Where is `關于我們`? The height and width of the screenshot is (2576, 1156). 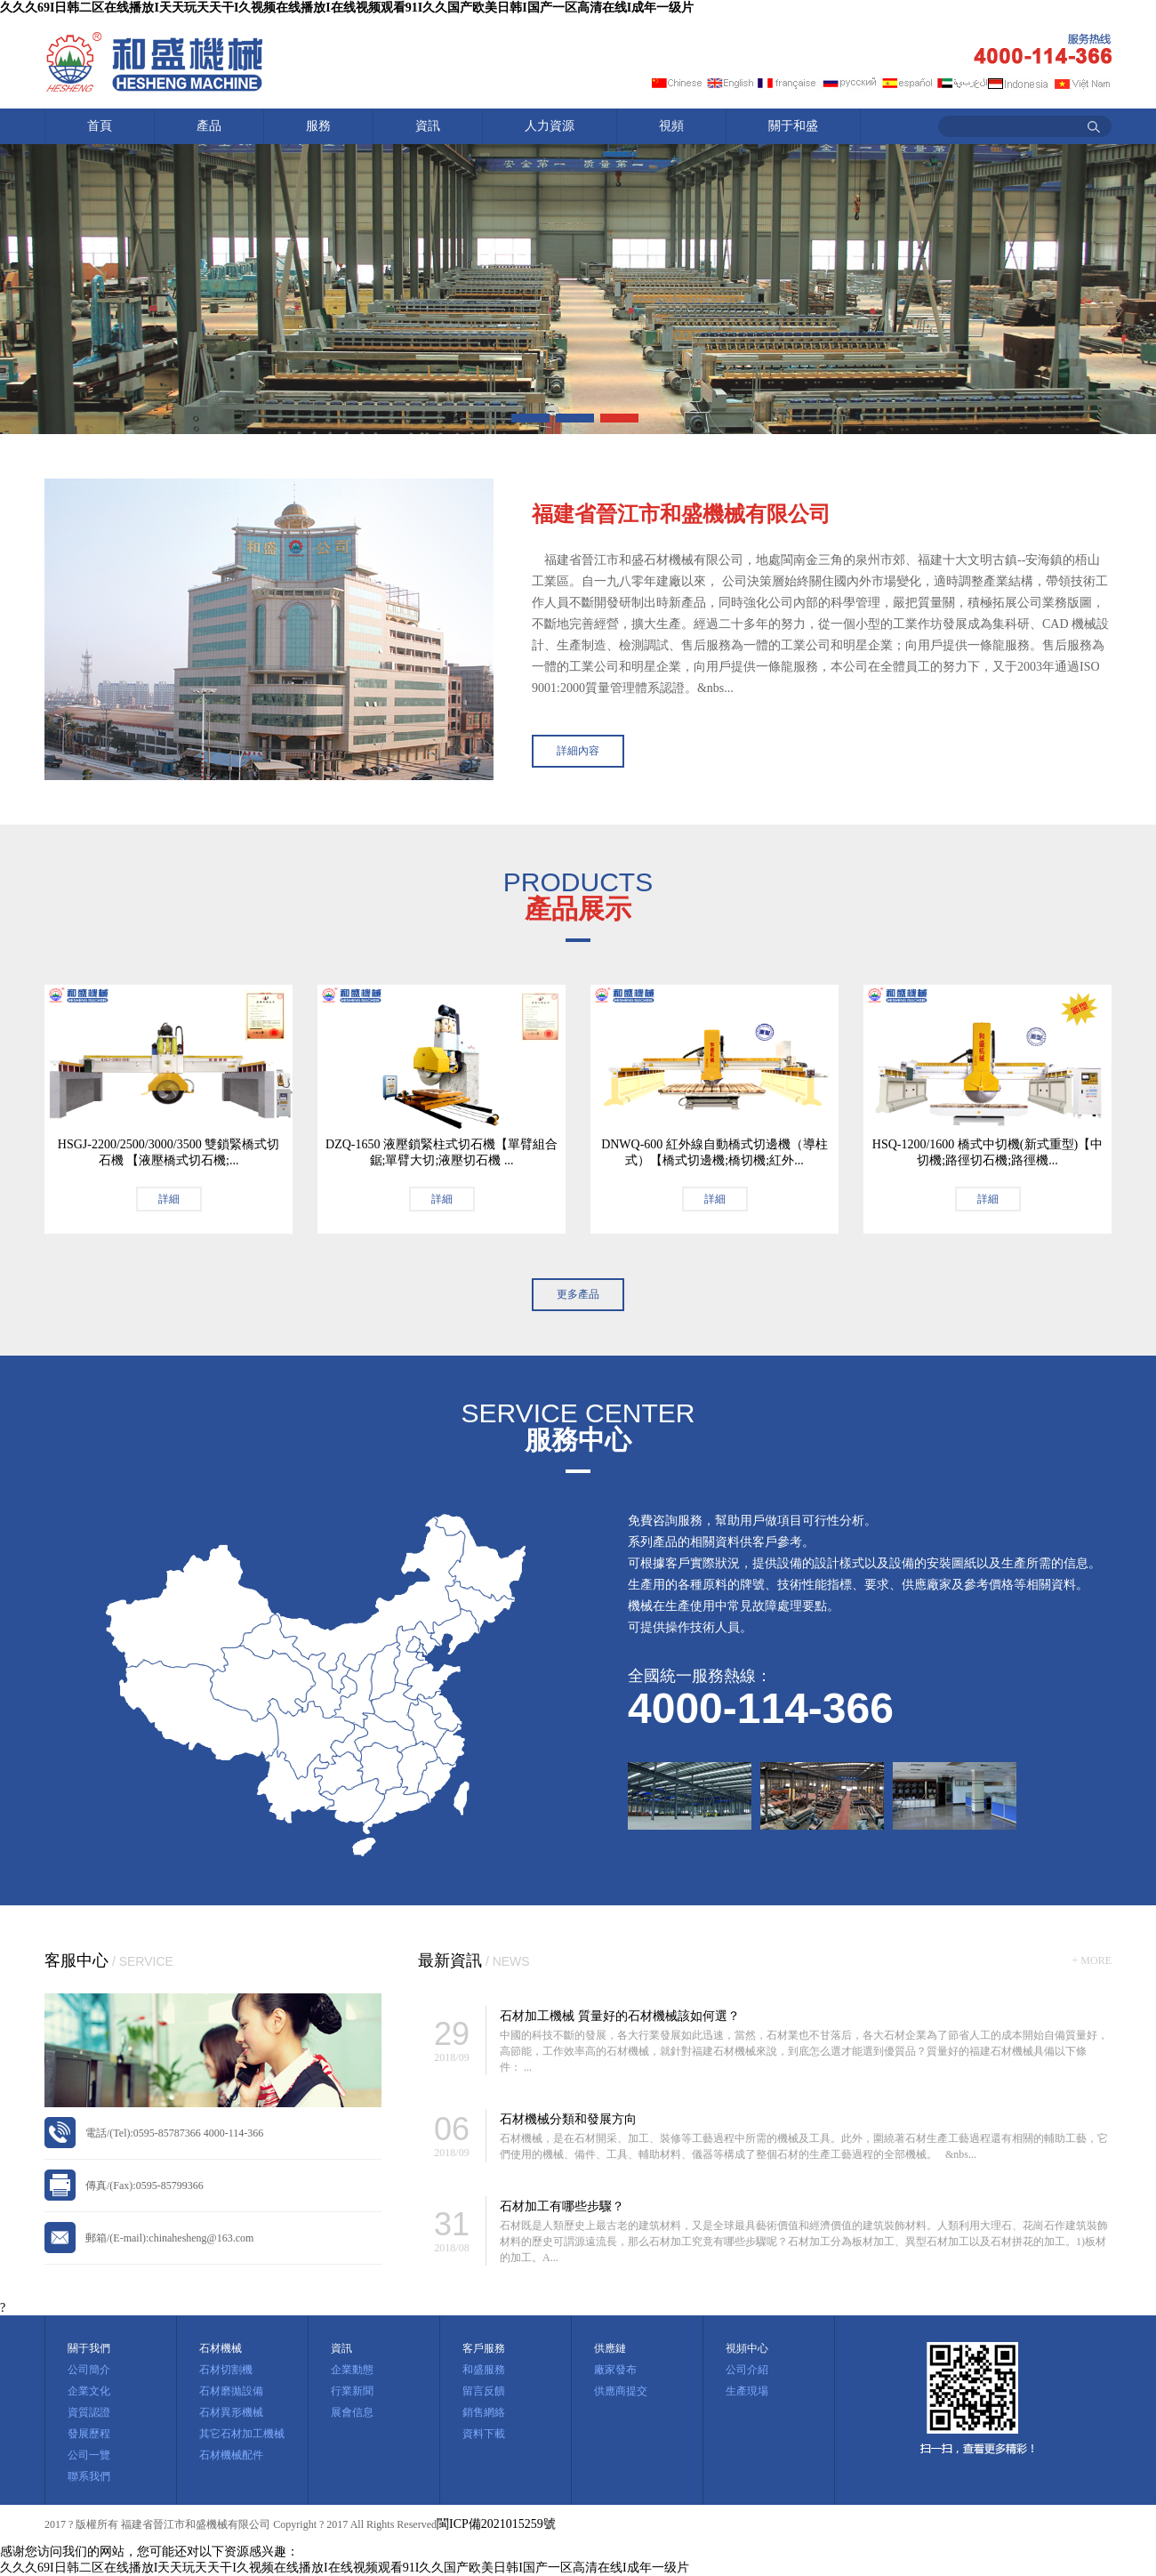 關于我們 is located at coordinates (89, 2348).